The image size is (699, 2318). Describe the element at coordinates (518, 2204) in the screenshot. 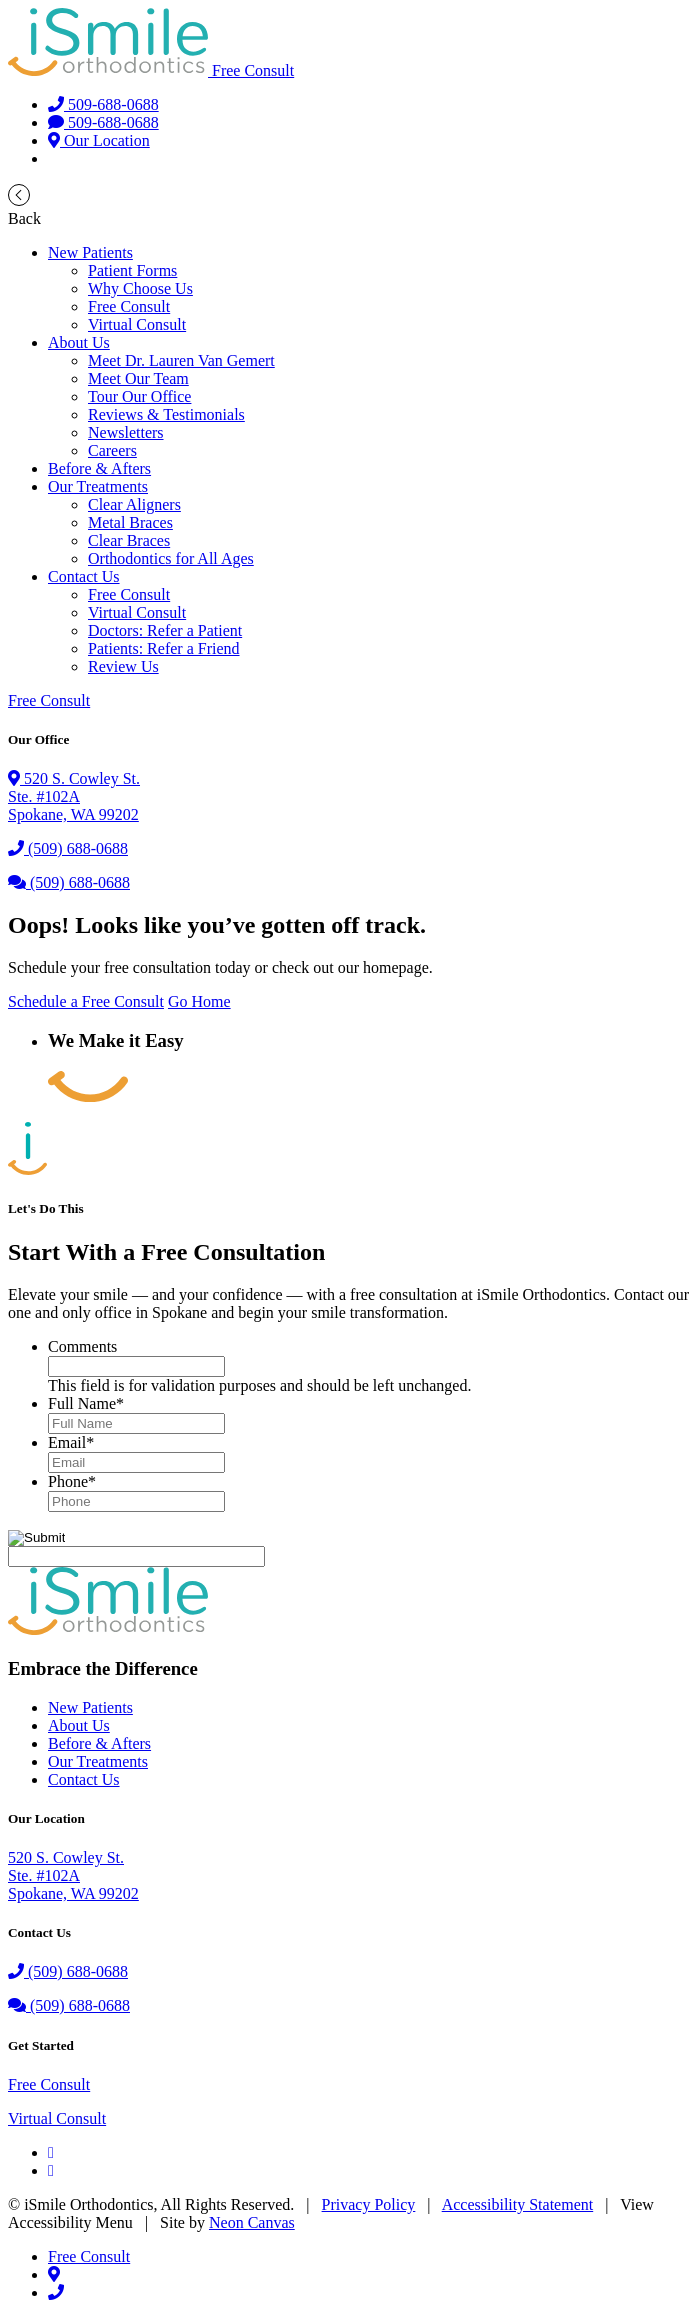

I see `Accessibility Statement` at that location.